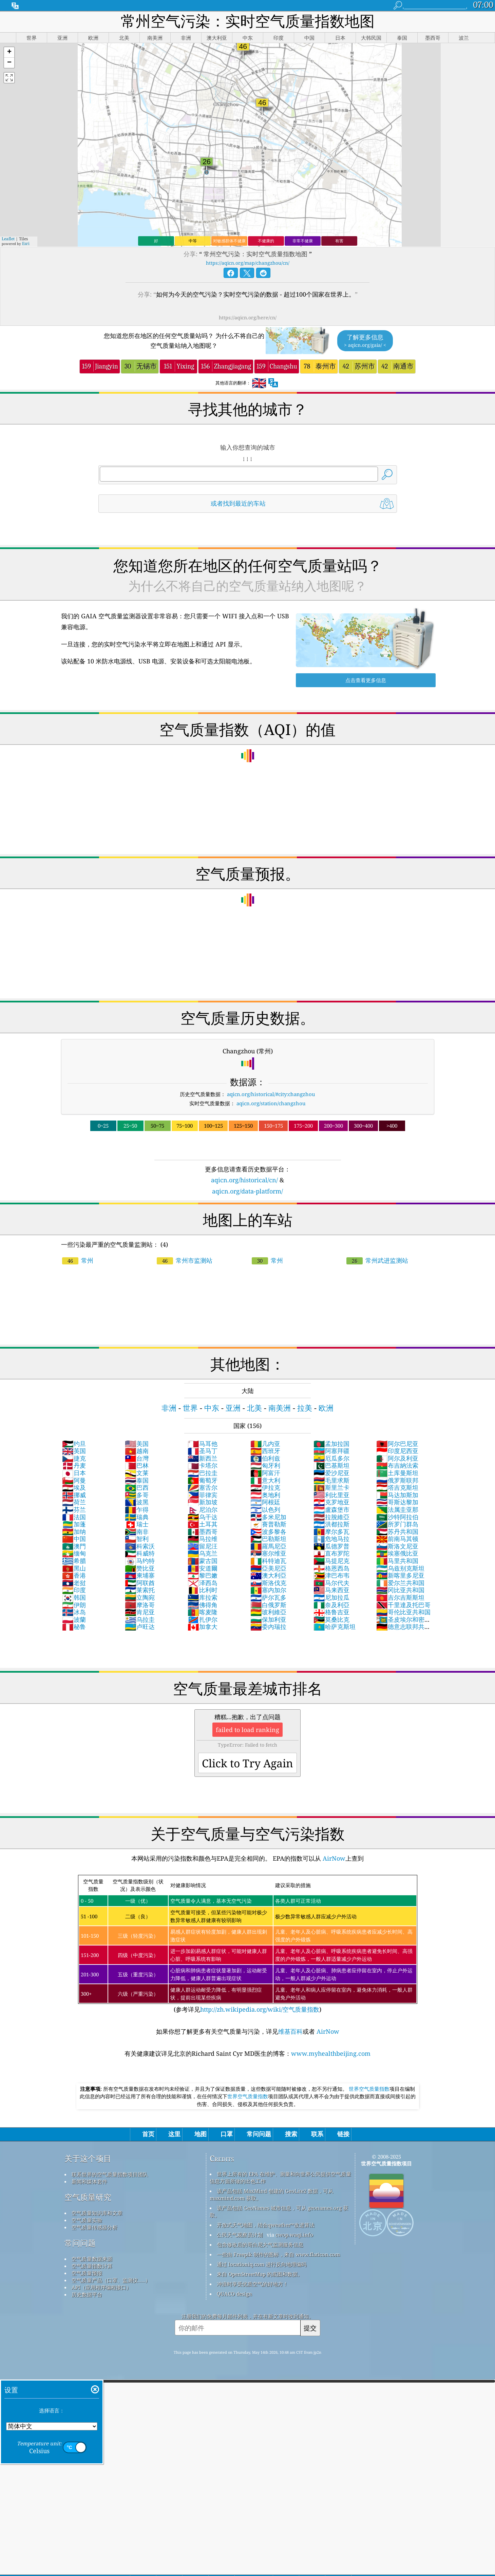 Image resolution: width=495 pixels, height=2576 pixels. Describe the element at coordinates (140, 1590) in the screenshot. I see `莱索托` at that location.